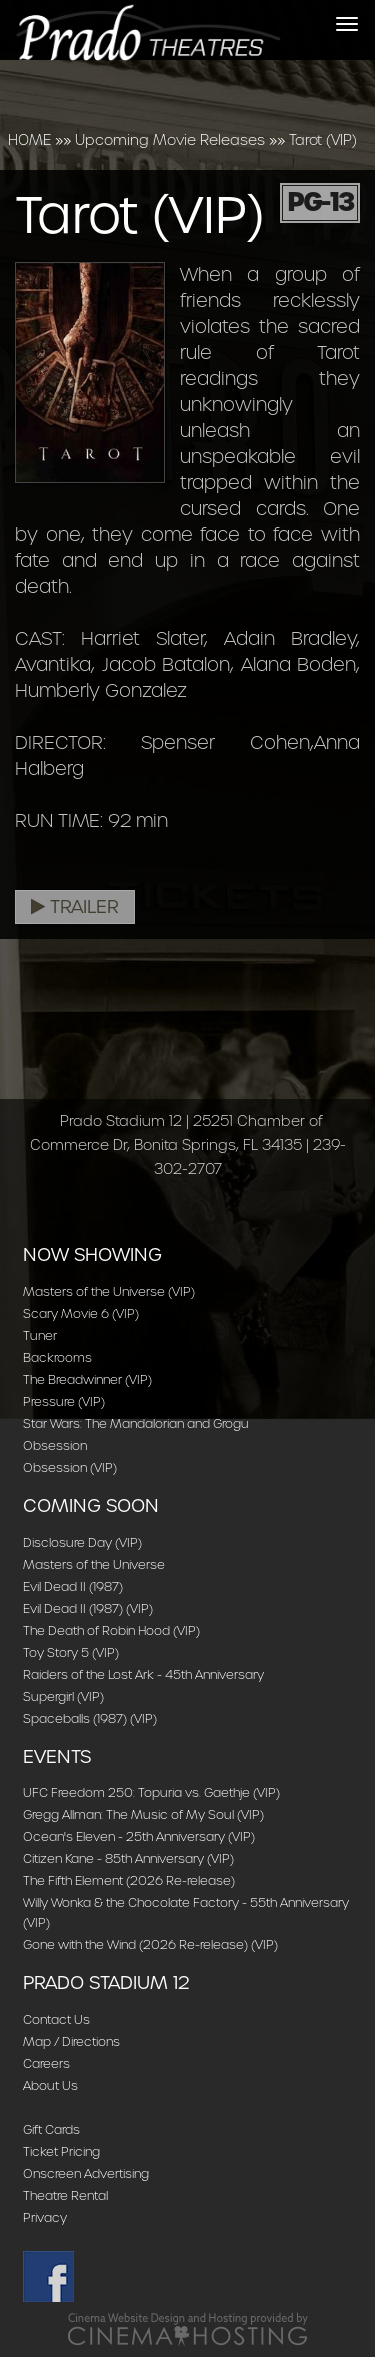 This screenshot has height=2357, width=375. What do you see at coordinates (63, 1696) in the screenshot?
I see `Supergirl (VIP)` at bounding box center [63, 1696].